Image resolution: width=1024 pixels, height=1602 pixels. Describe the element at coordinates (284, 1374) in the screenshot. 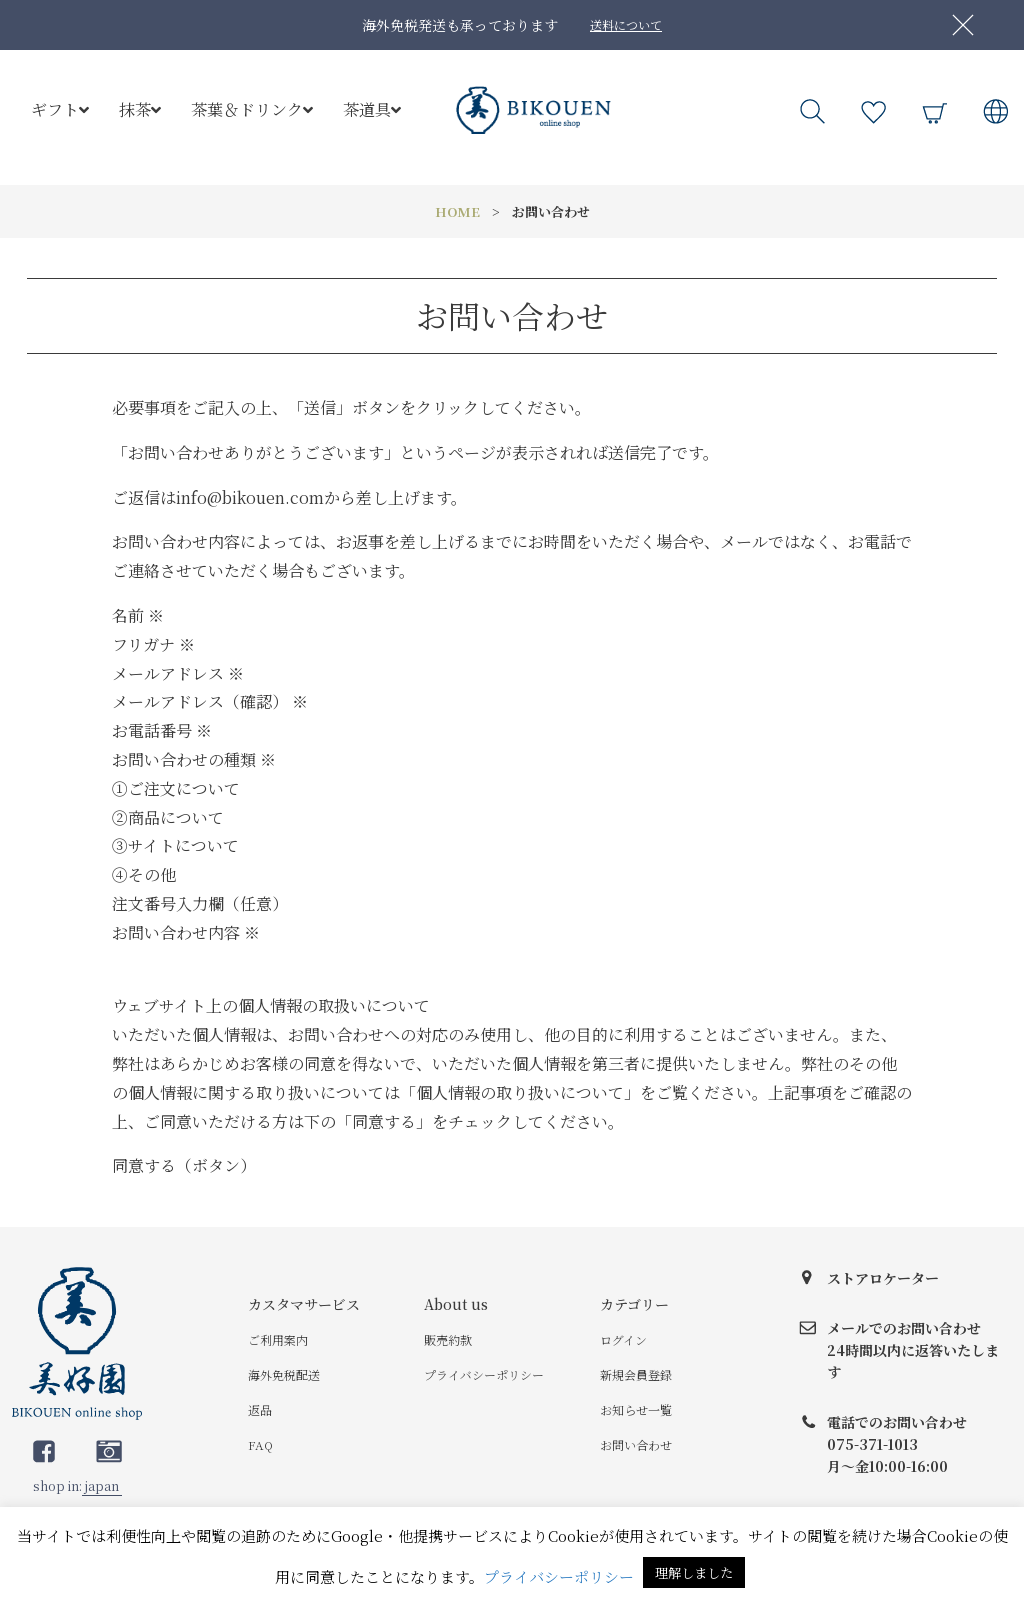

I see `海外免税配送` at that location.